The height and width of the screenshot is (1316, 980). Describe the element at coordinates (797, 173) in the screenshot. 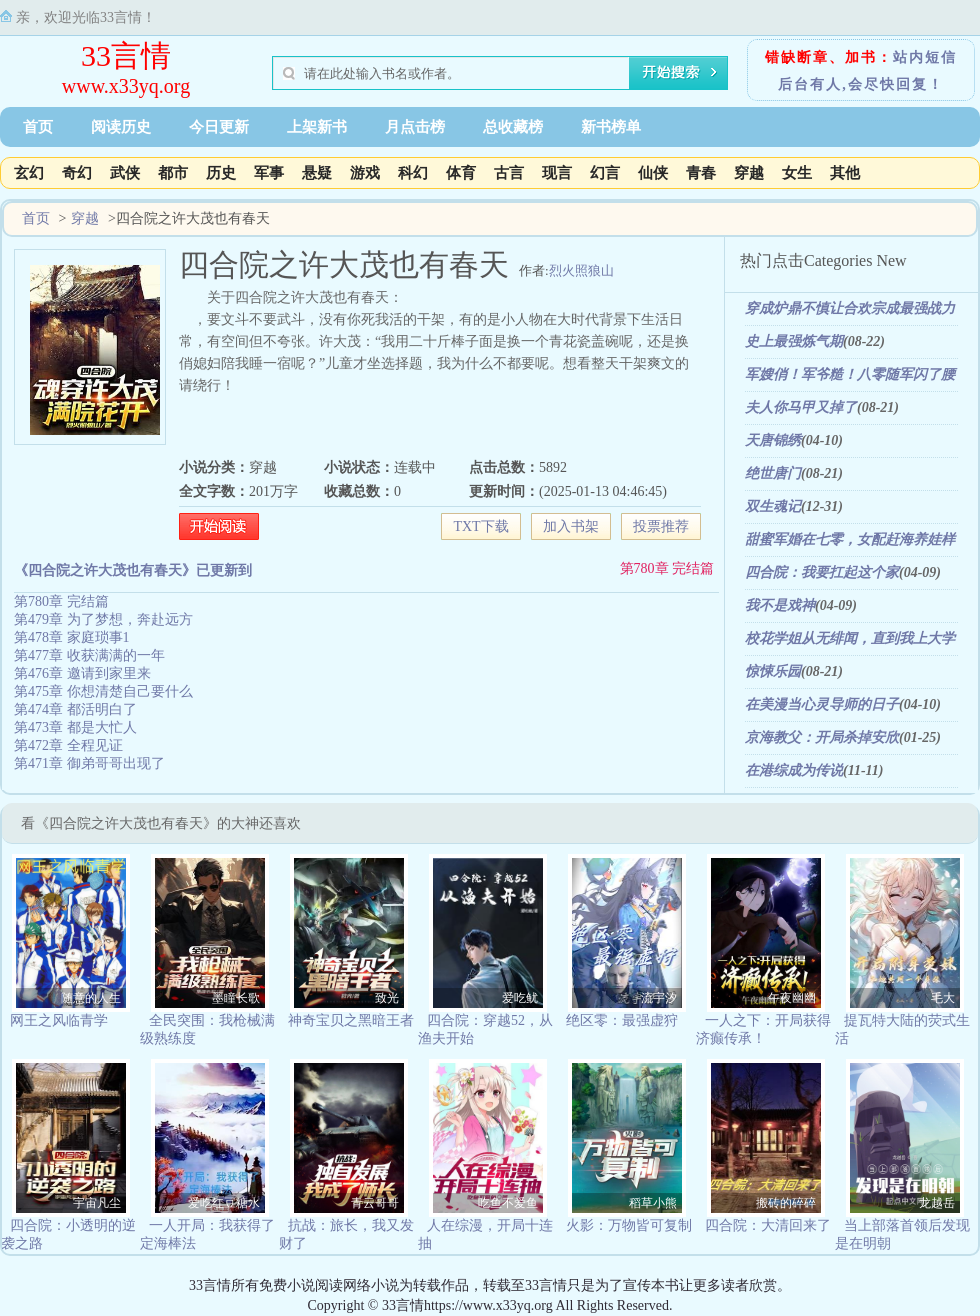

I see `女生` at that location.